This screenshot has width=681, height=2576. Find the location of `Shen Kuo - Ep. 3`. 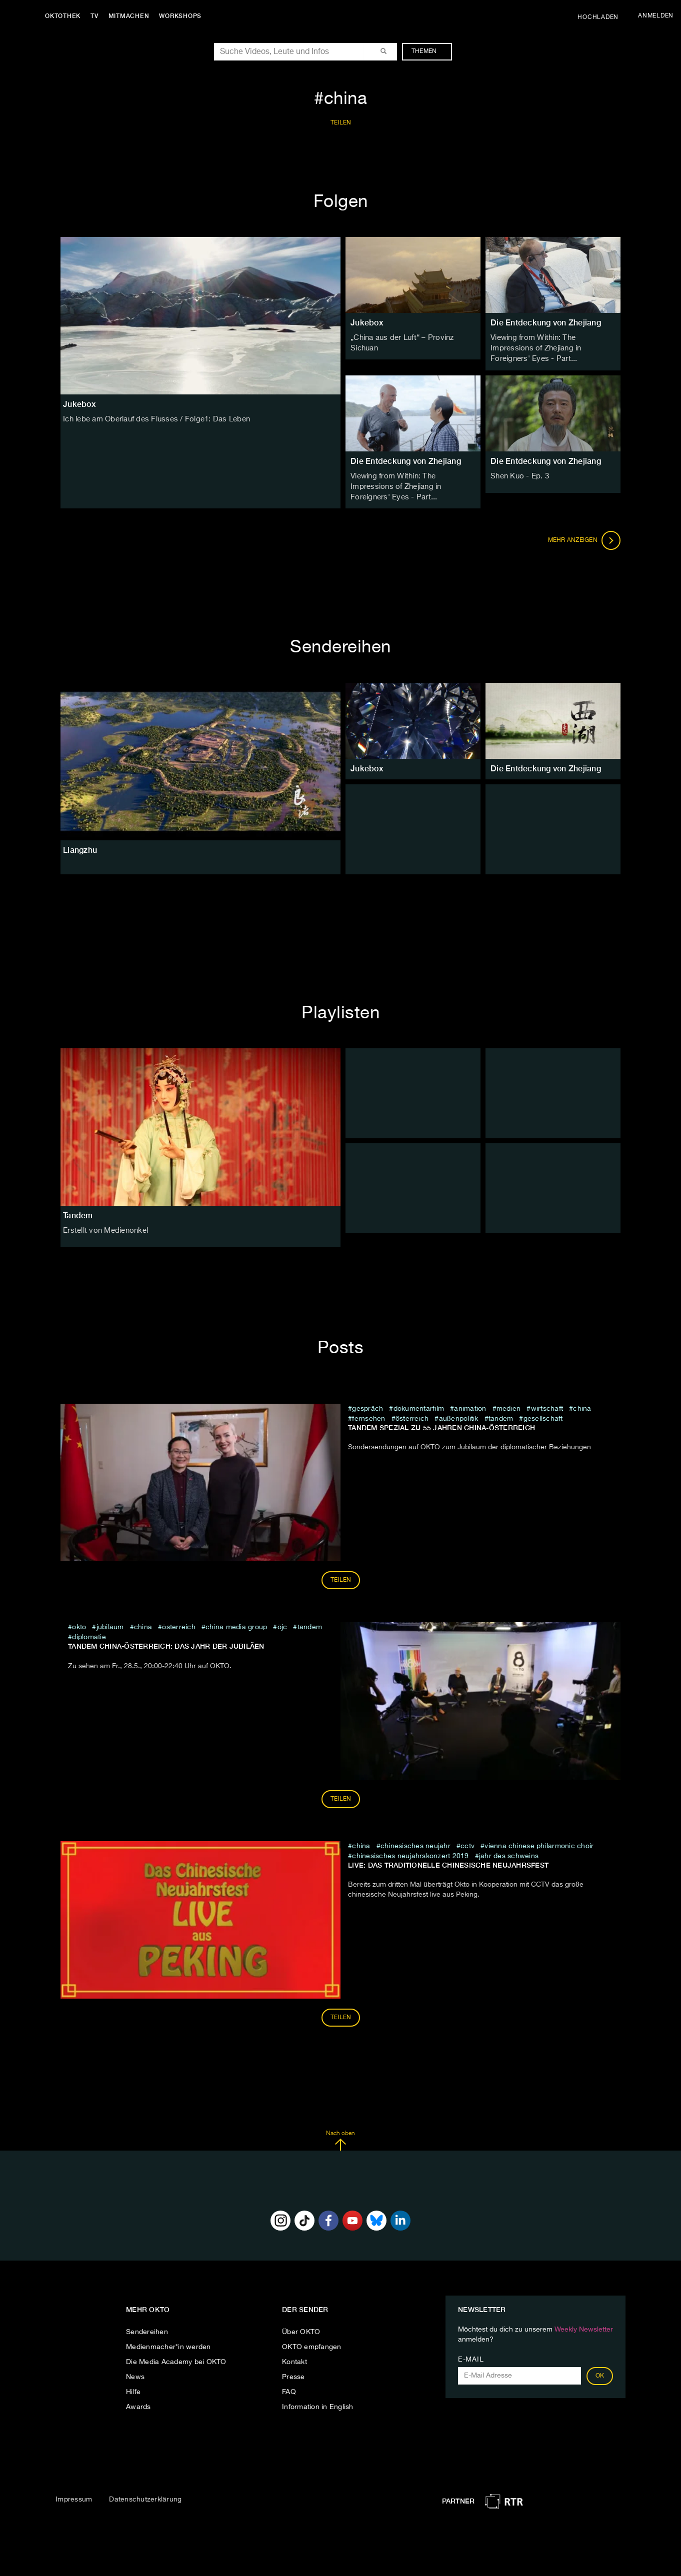

Shen Kuo - Ep. 3 is located at coordinates (518, 474).